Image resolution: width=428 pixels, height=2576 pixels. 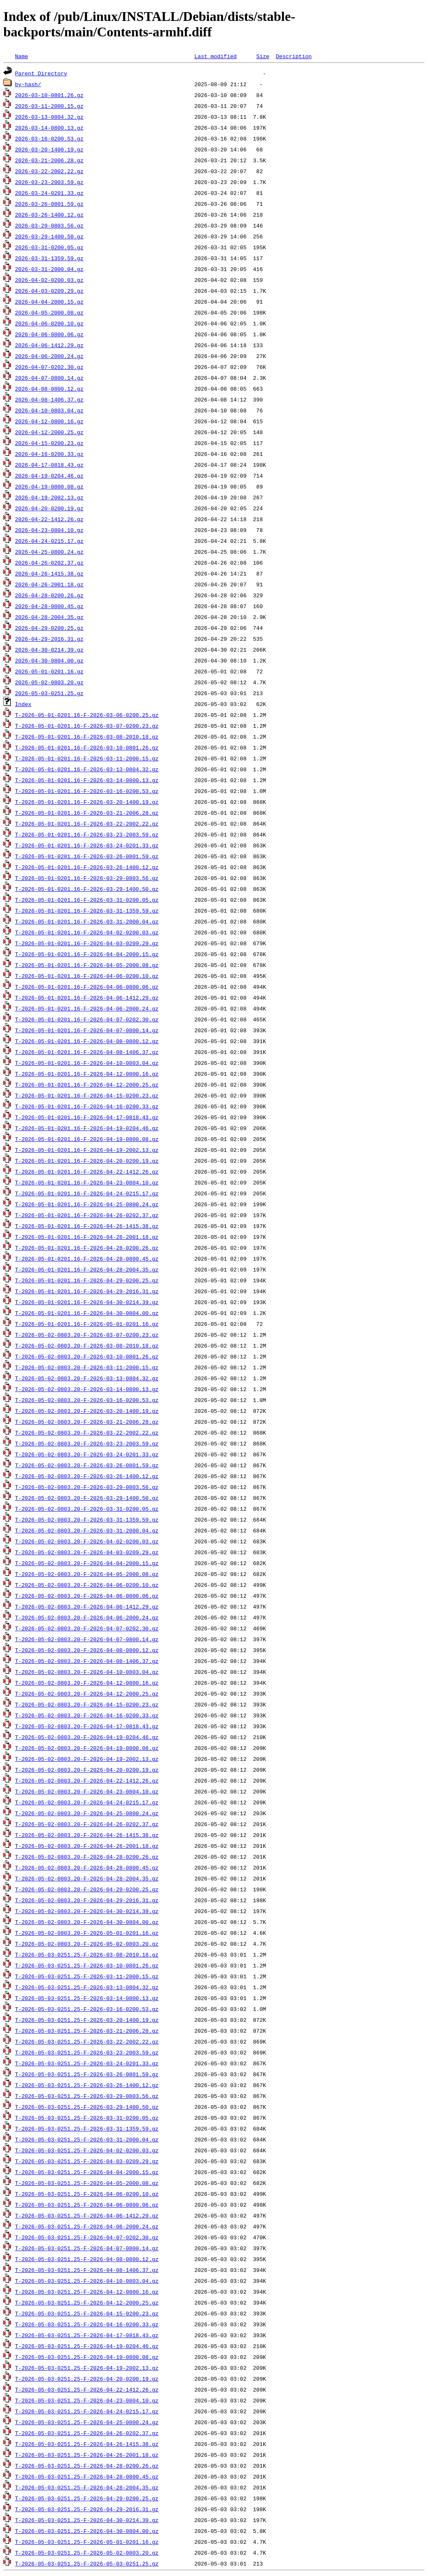 I want to click on T-2026-05-03-0251.25-F-2026-04-24-0215.17.gz, so click(x=86, y=2411).